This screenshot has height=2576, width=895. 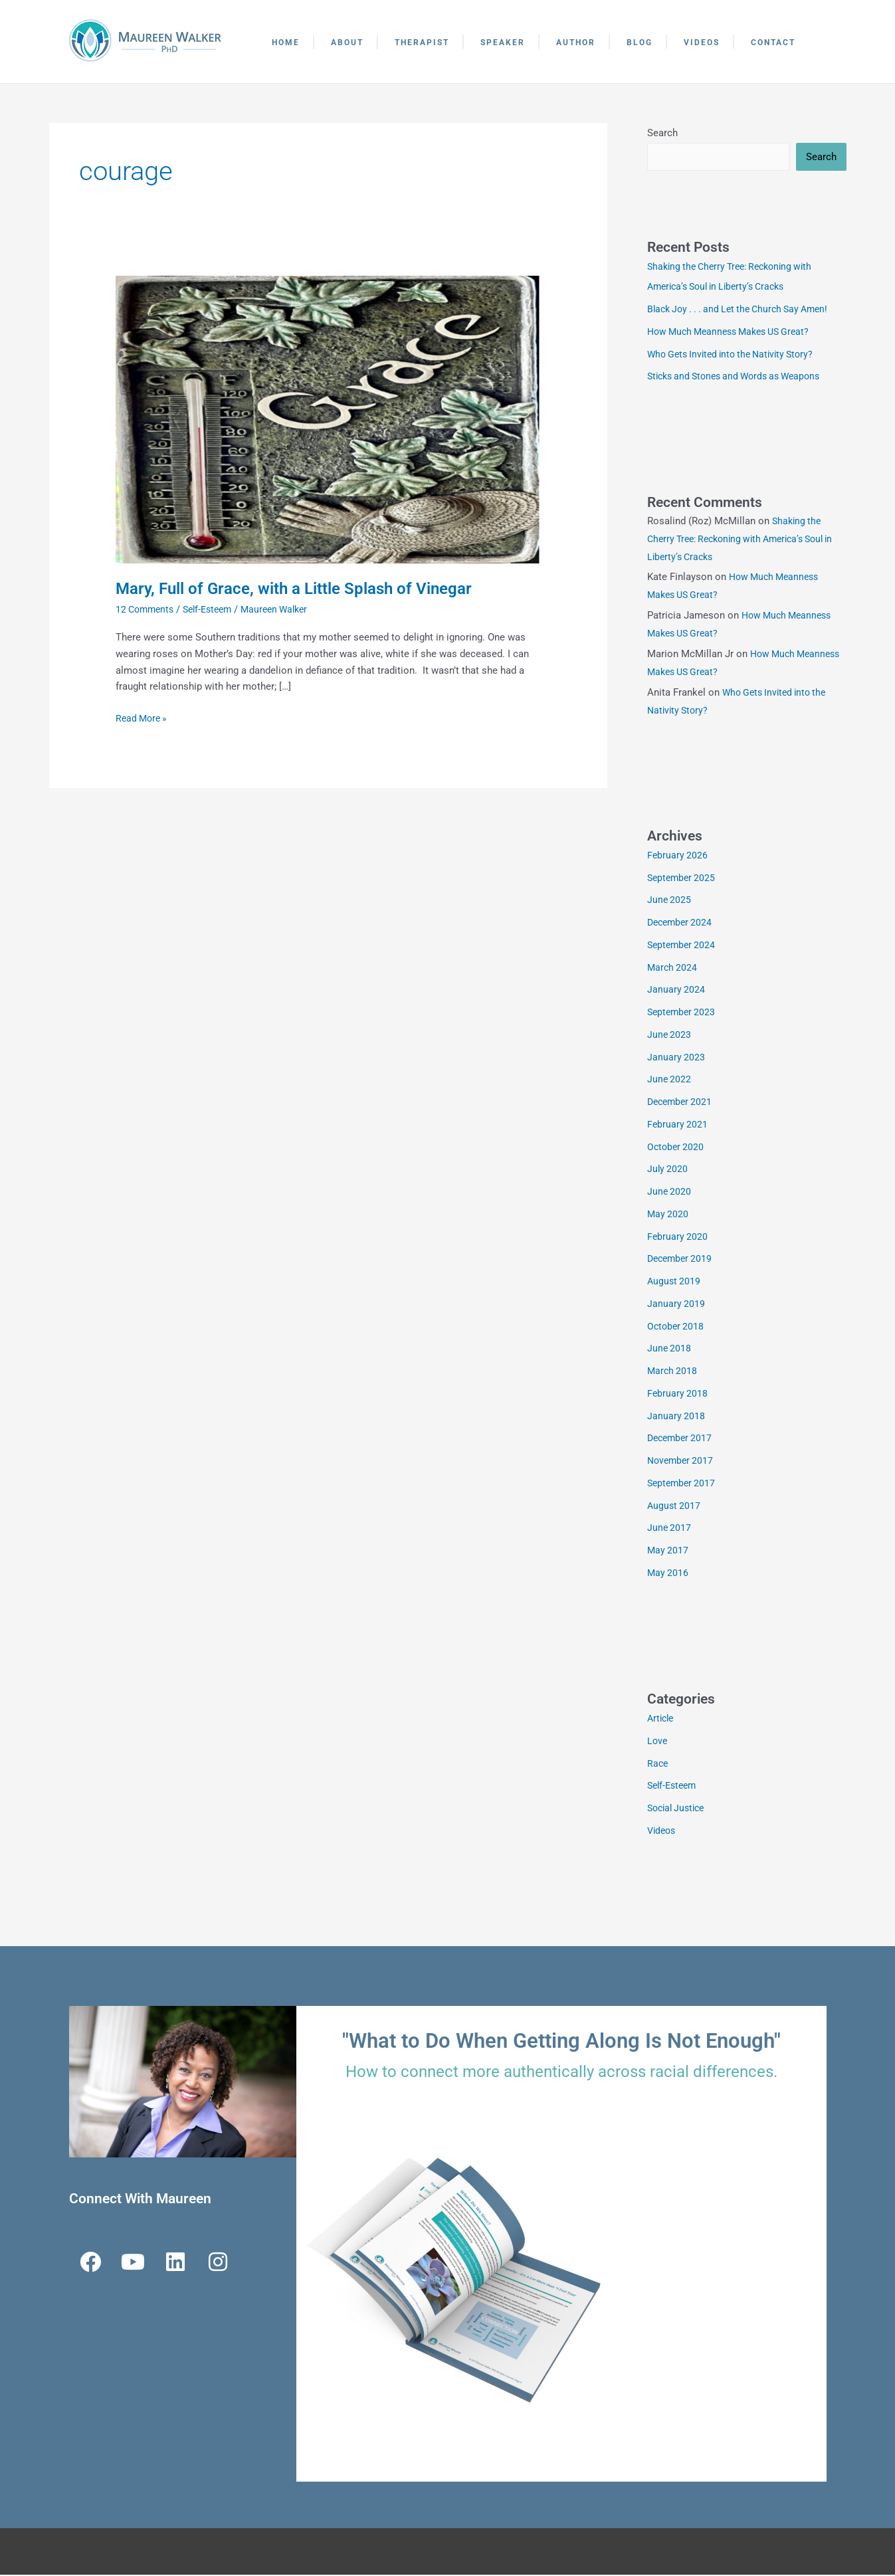 I want to click on June 2025, so click(x=669, y=901).